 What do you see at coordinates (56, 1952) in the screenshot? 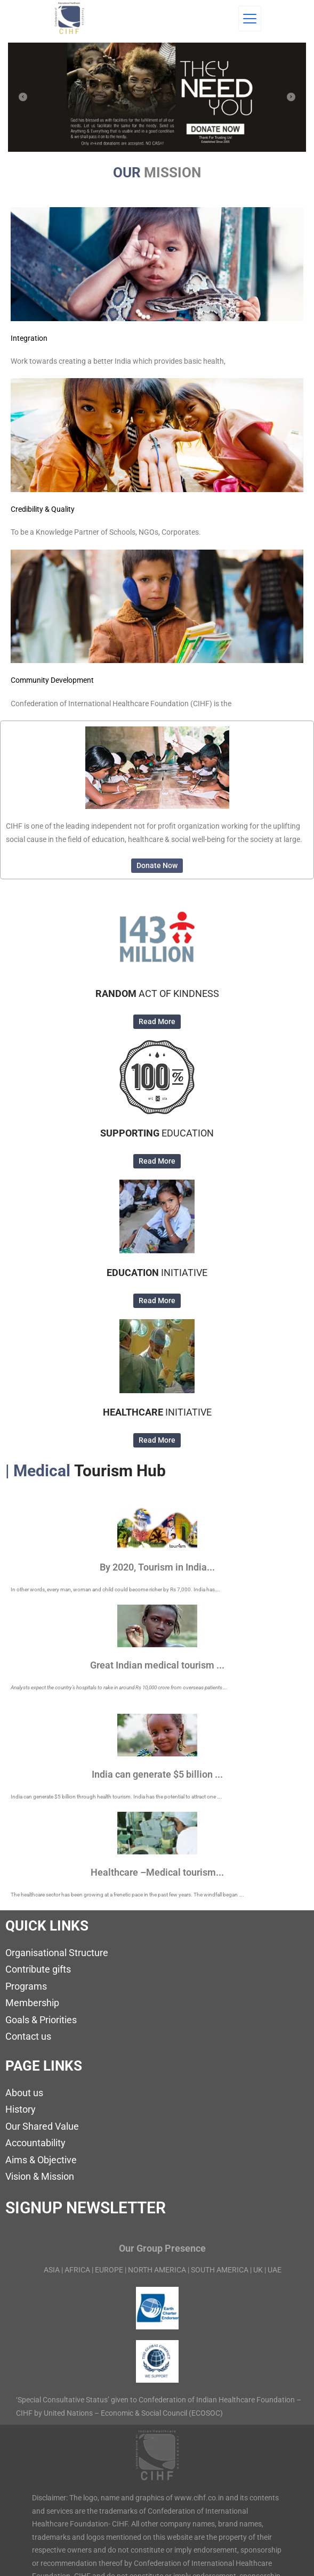
I see `Organisational Structure` at bounding box center [56, 1952].